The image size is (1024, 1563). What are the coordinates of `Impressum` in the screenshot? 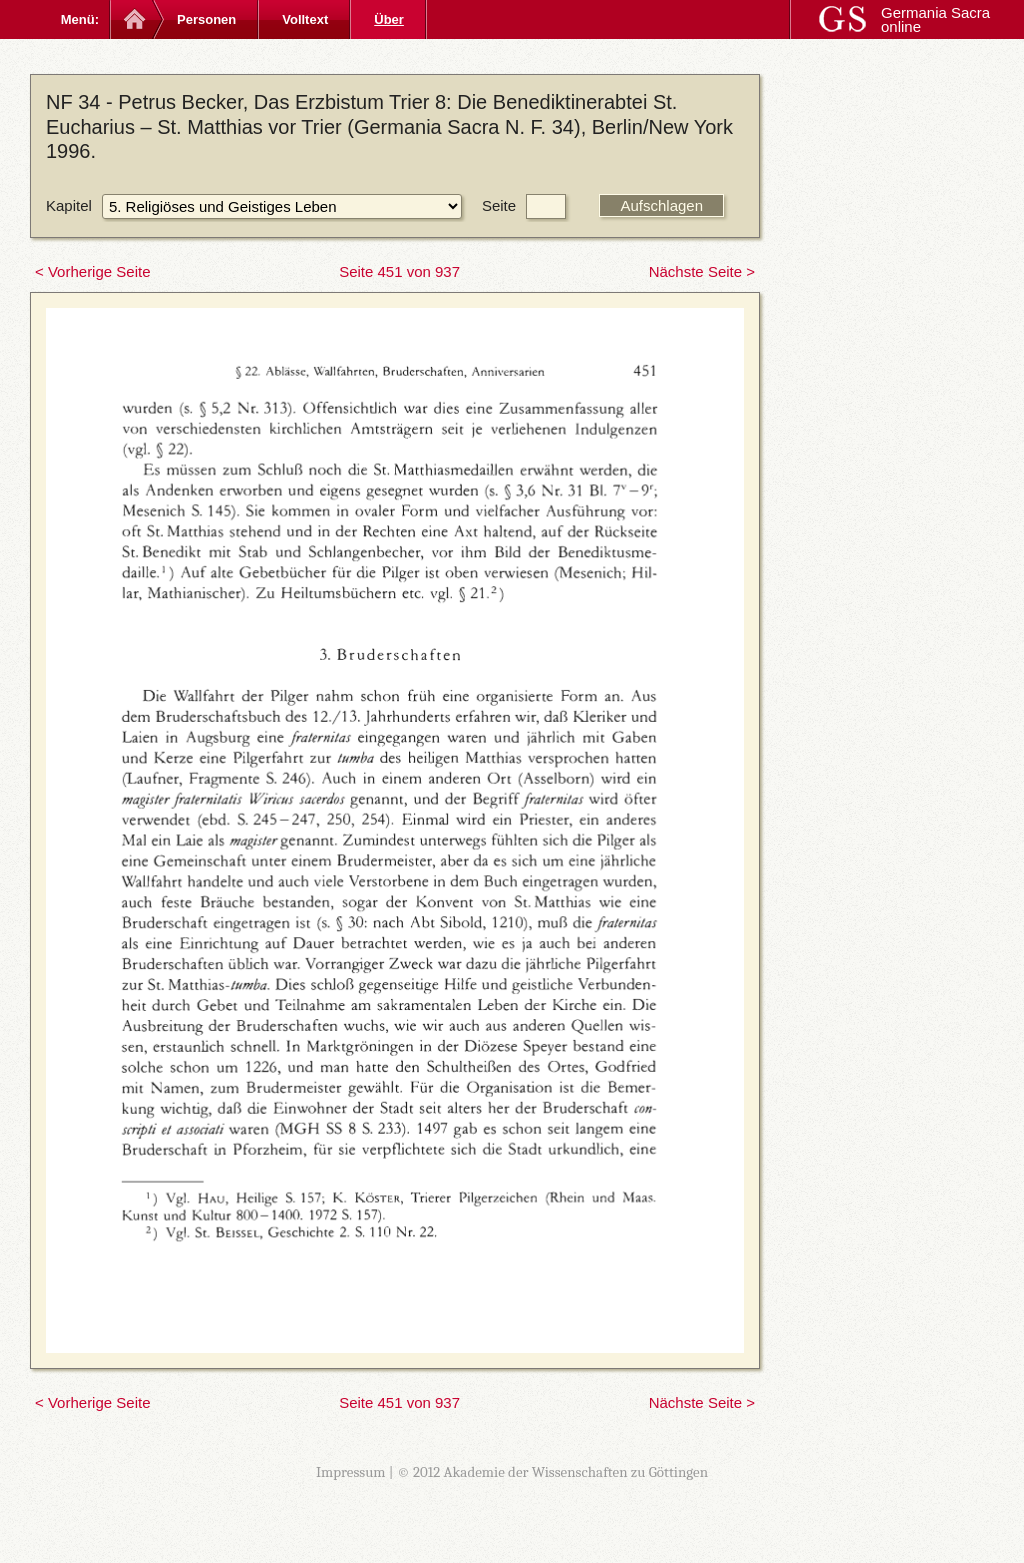 It's located at (351, 1472).